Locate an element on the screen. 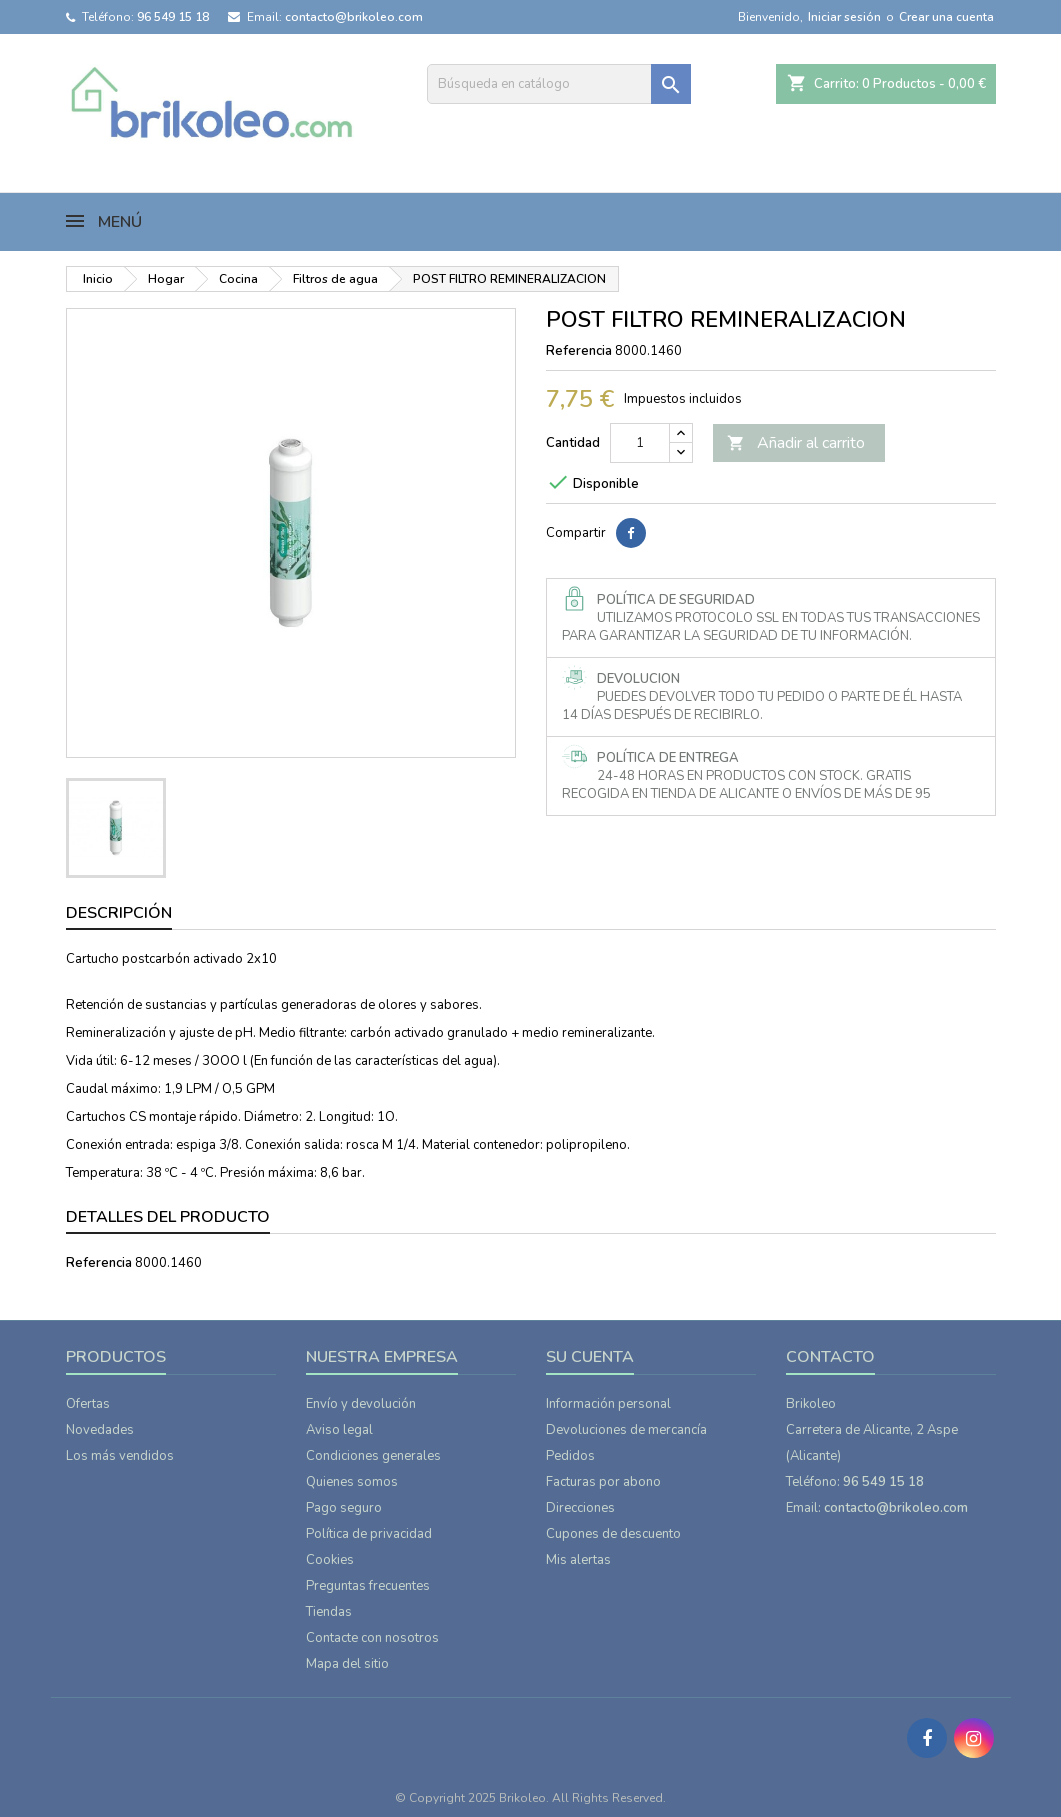 This screenshot has width=1061, height=1817. Mapa del sitio is located at coordinates (347, 1664).